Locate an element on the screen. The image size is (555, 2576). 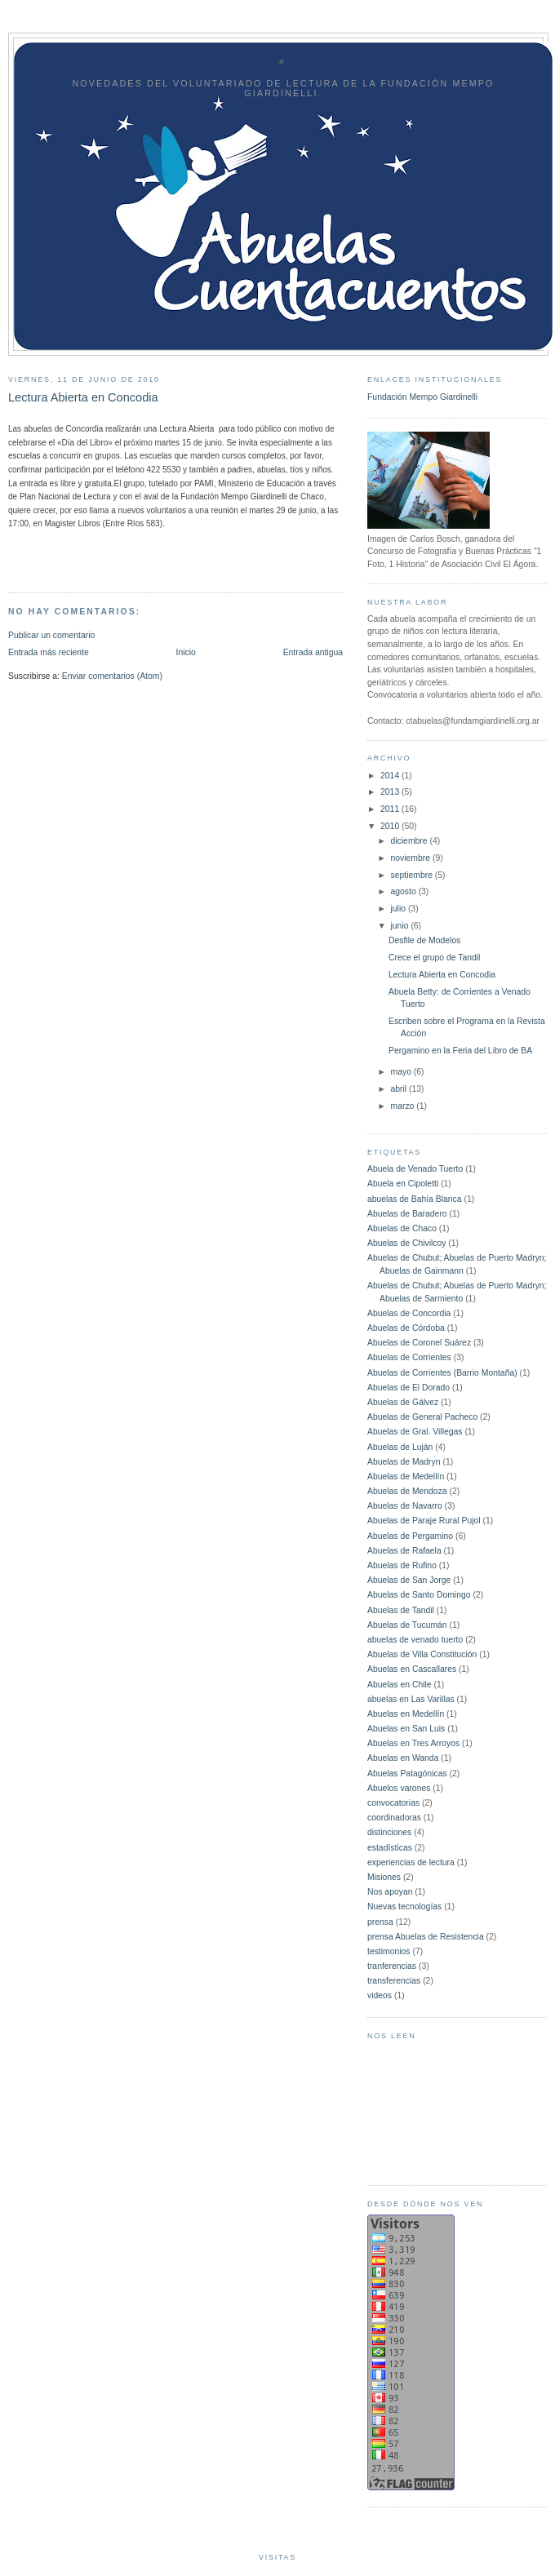
Abuelas de General Pacheco is located at coordinates (422, 1416).